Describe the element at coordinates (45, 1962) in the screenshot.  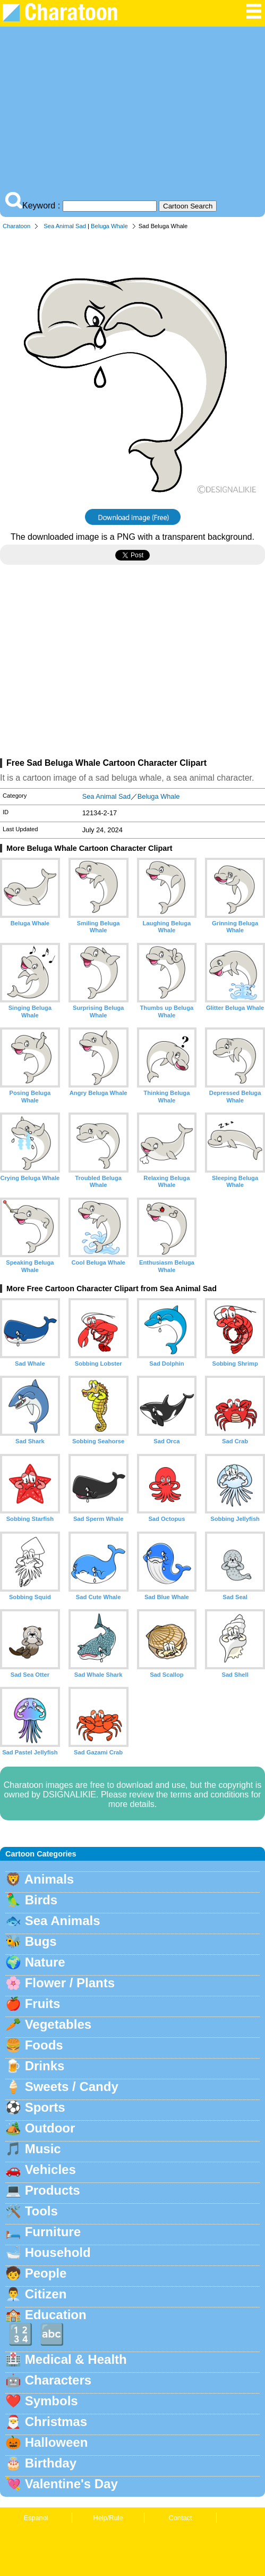
I see `Nature` at that location.